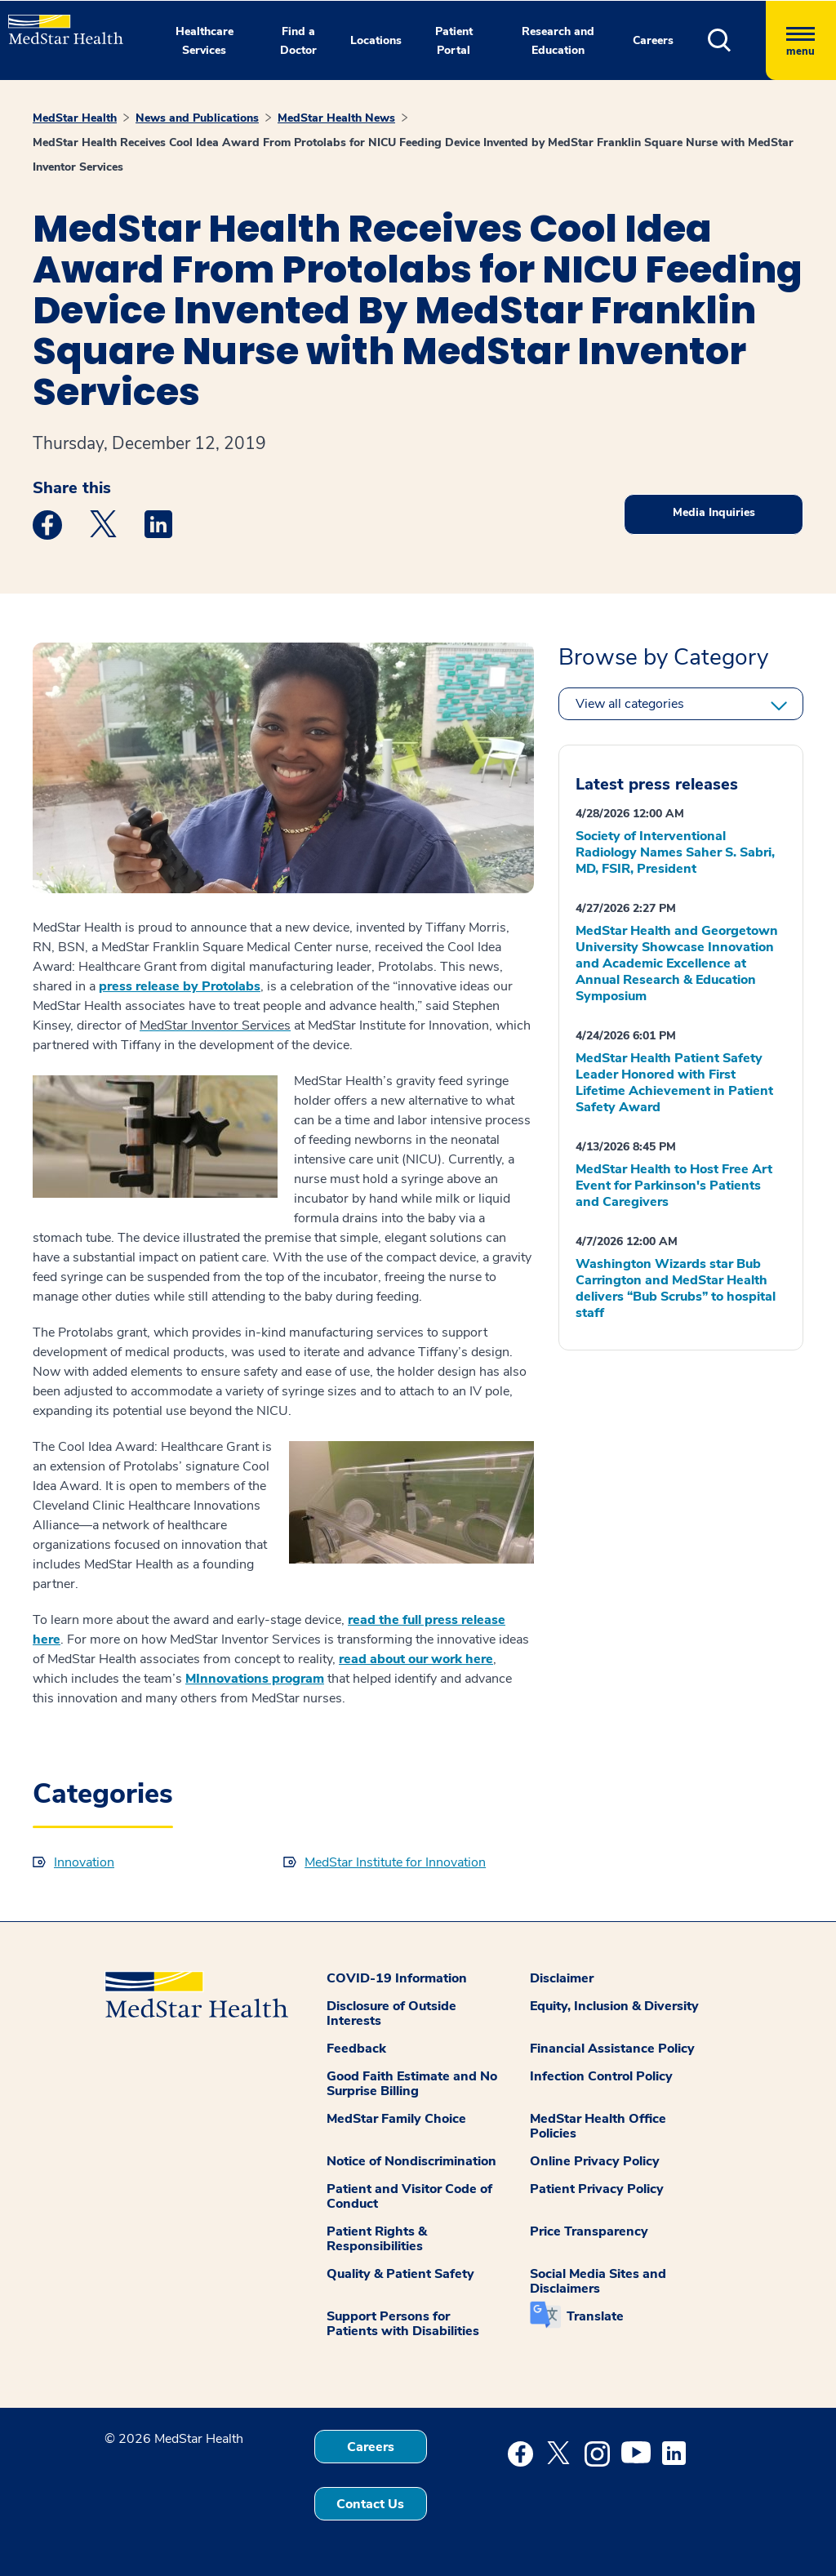 This screenshot has width=836, height=2576. I want to click on Price Transparency [button], so click(589, 2231).